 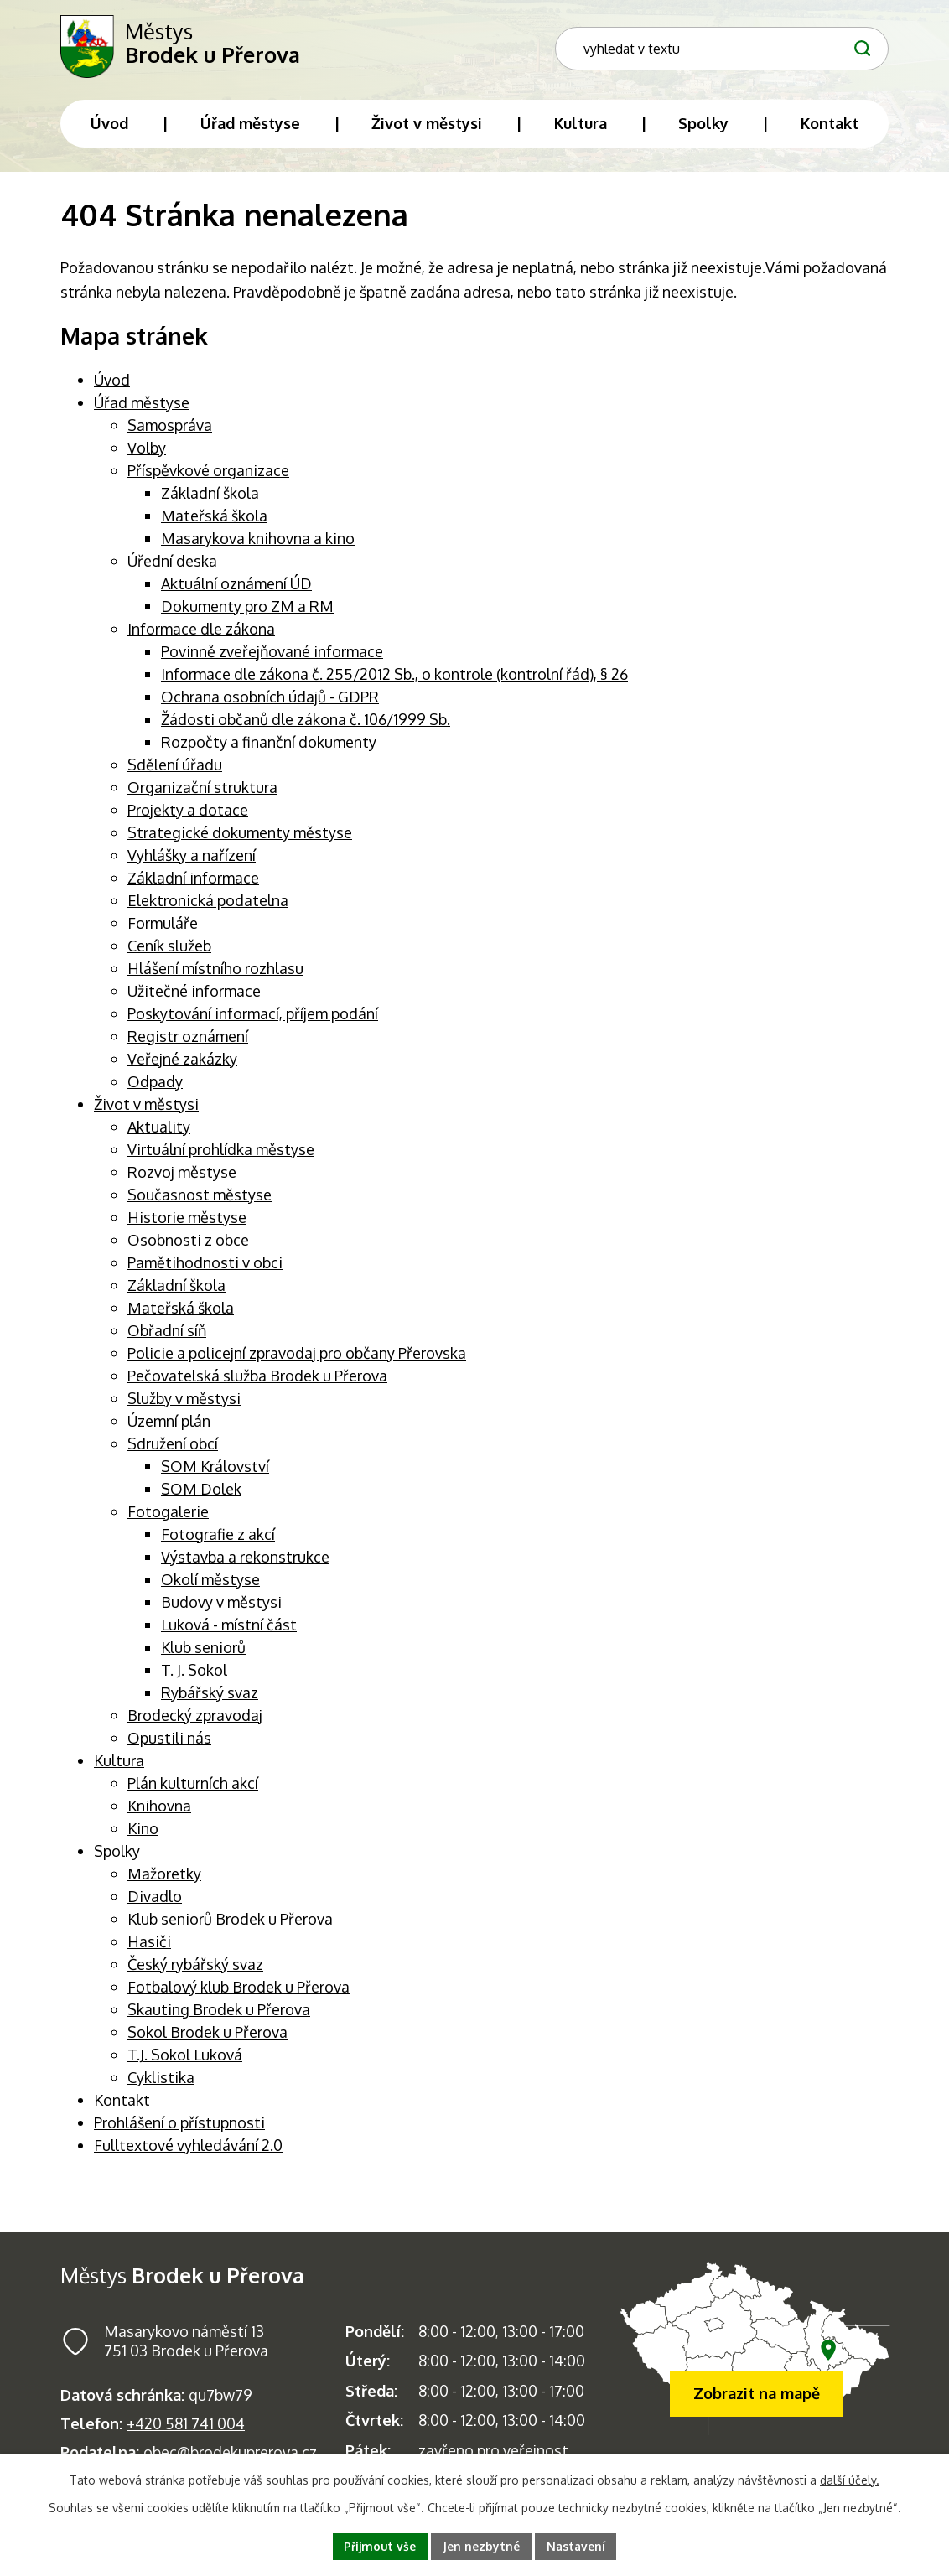 I want to click on Samospráva, so click(x=169, y=428).